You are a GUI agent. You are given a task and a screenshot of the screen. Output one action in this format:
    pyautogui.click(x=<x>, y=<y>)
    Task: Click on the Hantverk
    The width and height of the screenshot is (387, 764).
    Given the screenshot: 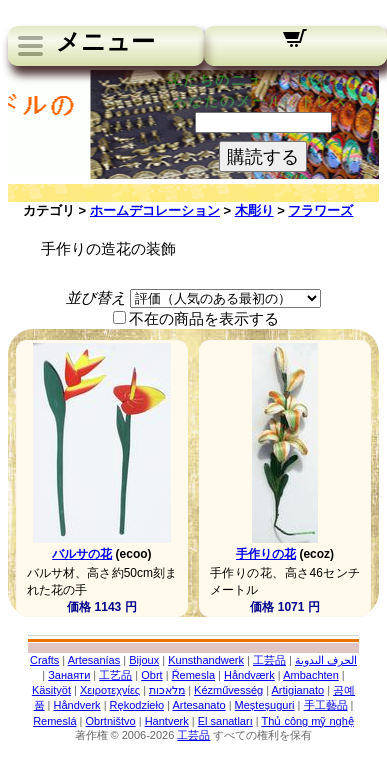 What is the action you would take?
    pyautogui.click(x=167, y=721)
    